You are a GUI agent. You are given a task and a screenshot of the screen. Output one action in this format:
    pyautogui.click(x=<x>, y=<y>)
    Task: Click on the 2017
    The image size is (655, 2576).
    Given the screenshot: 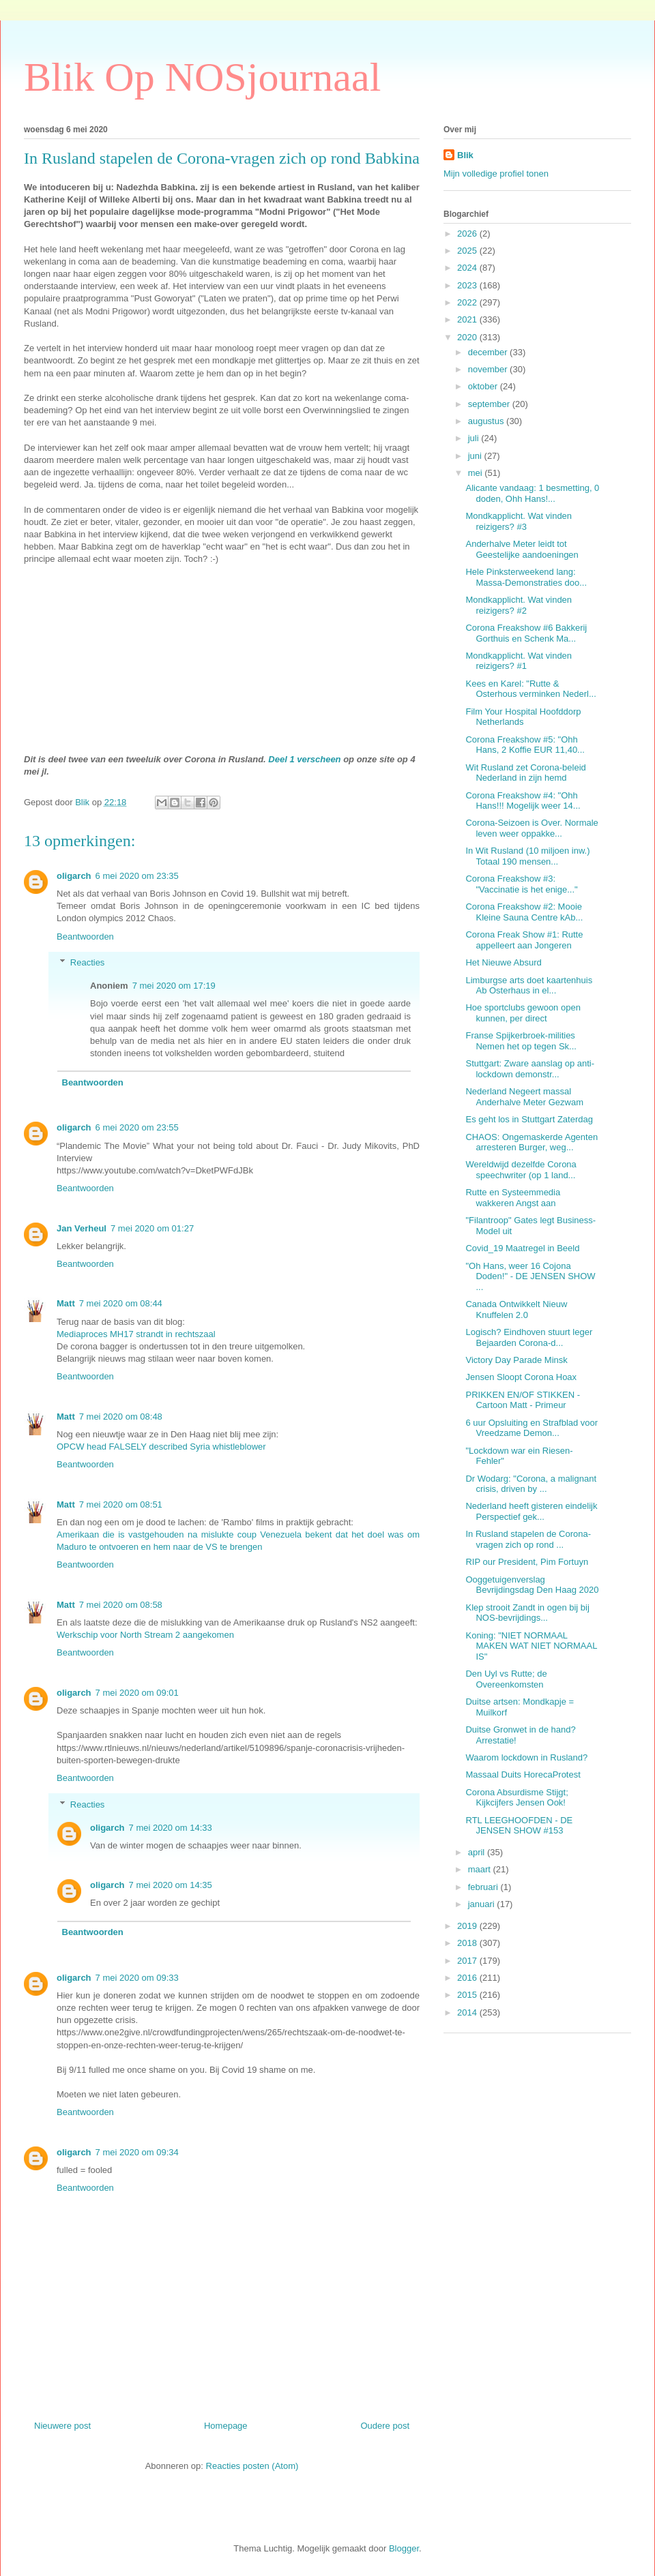 What is the action you would take?
    pyautogui.click(x=468, y=1961)
    